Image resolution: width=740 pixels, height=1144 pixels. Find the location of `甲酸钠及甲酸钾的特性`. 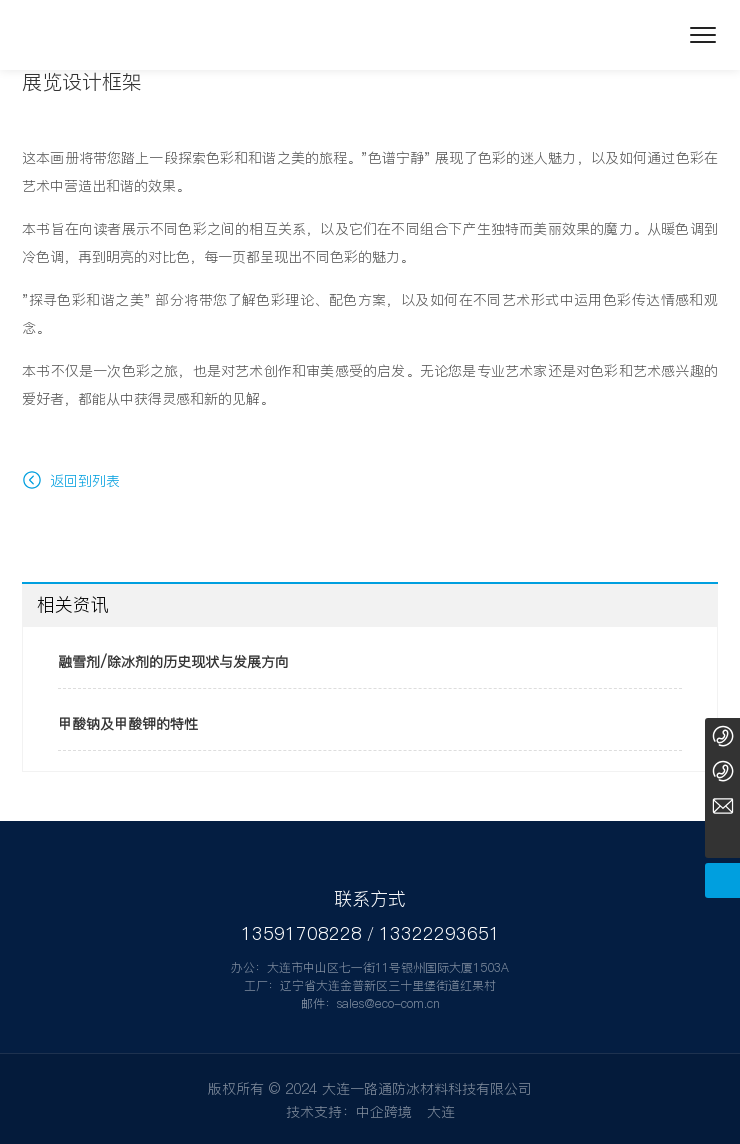

甲酸钠及甲酸钾的特性 is located at coordinates (128, 724).